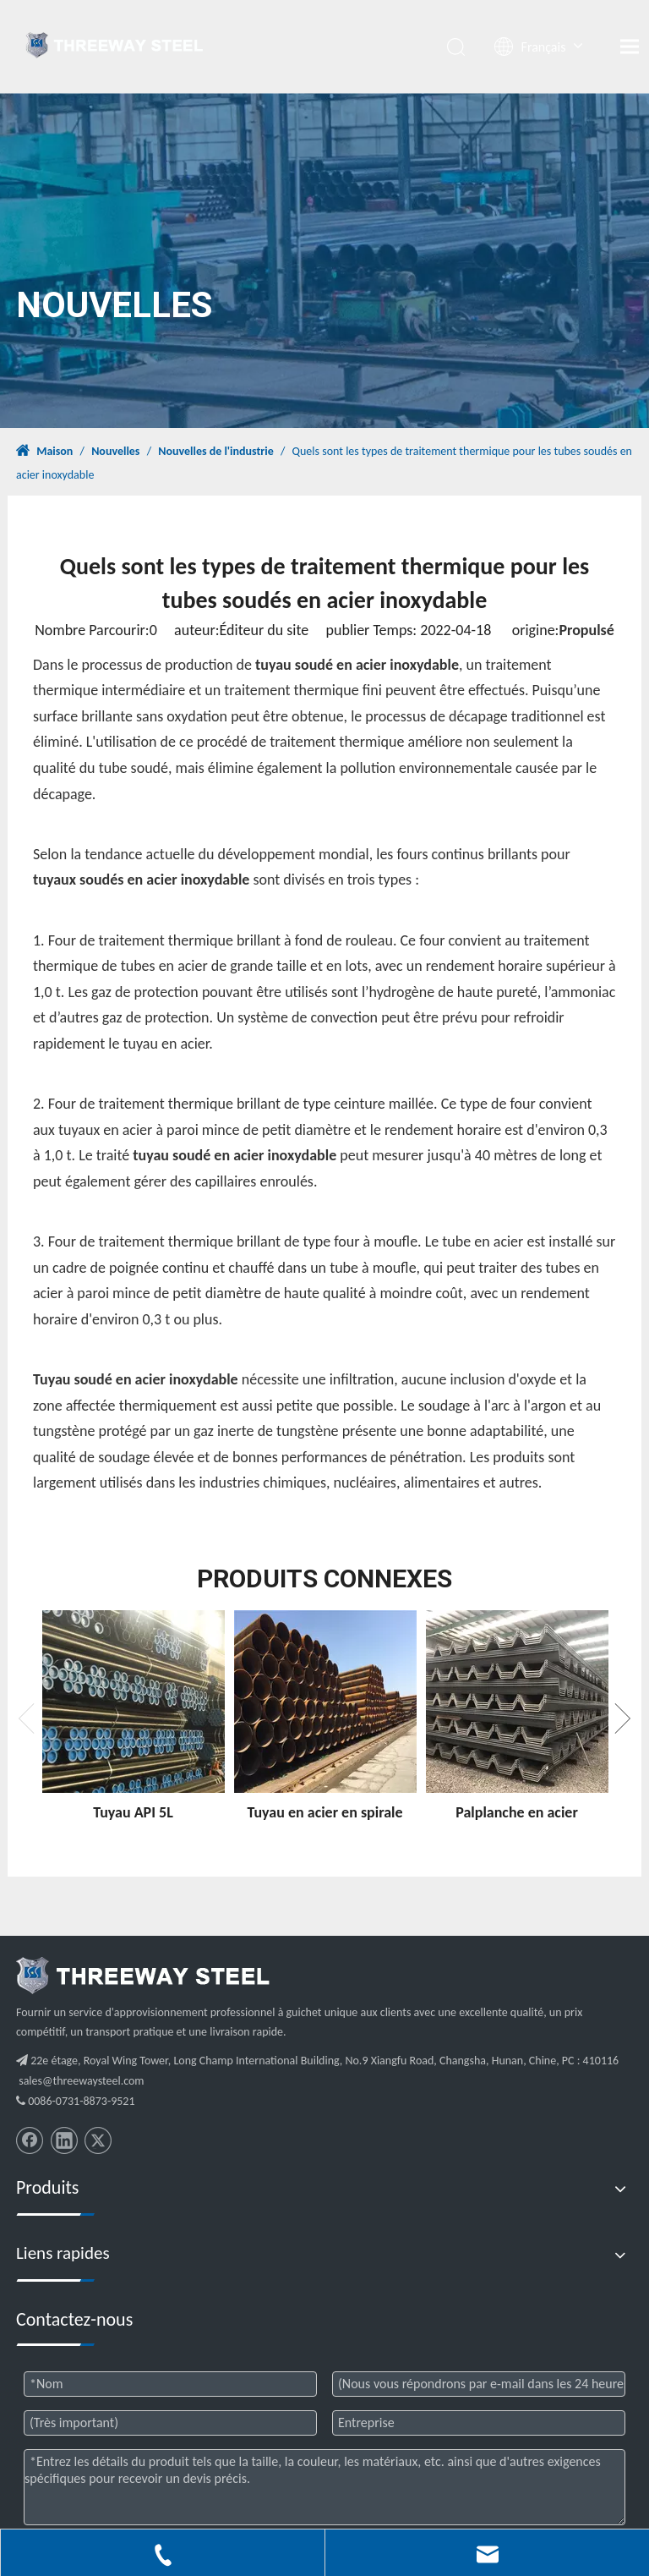 Image resolution: width=649 pixels, height=2576 pixels. Describe the element at coordinates (64, 2140) in the screenshot. I see `[Linkedin]` at that location.